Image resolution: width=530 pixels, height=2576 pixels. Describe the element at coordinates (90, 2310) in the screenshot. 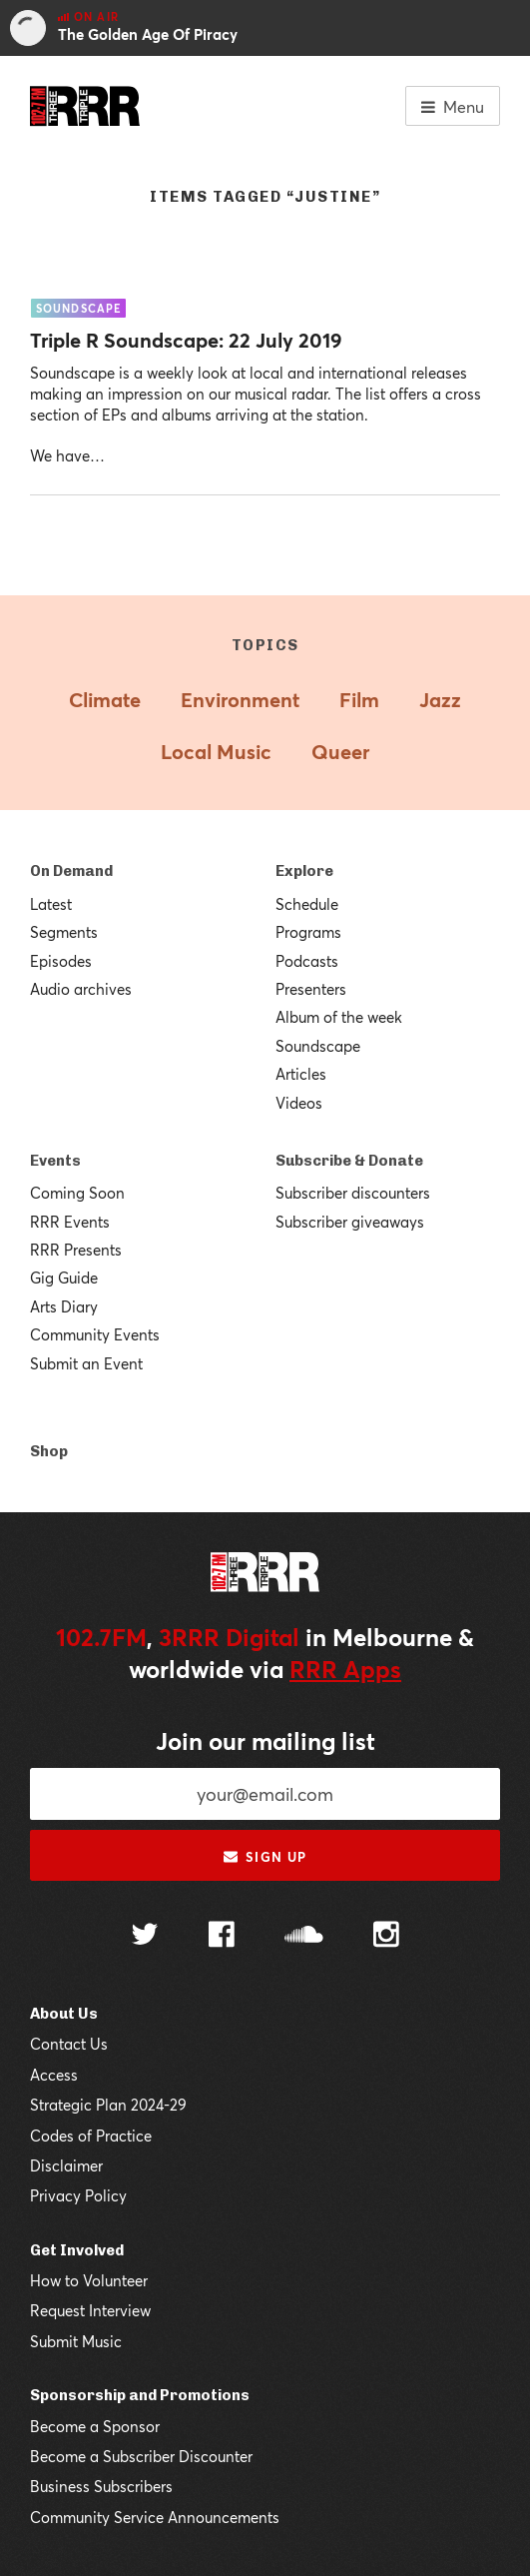

I see `Request Interview` at that location.